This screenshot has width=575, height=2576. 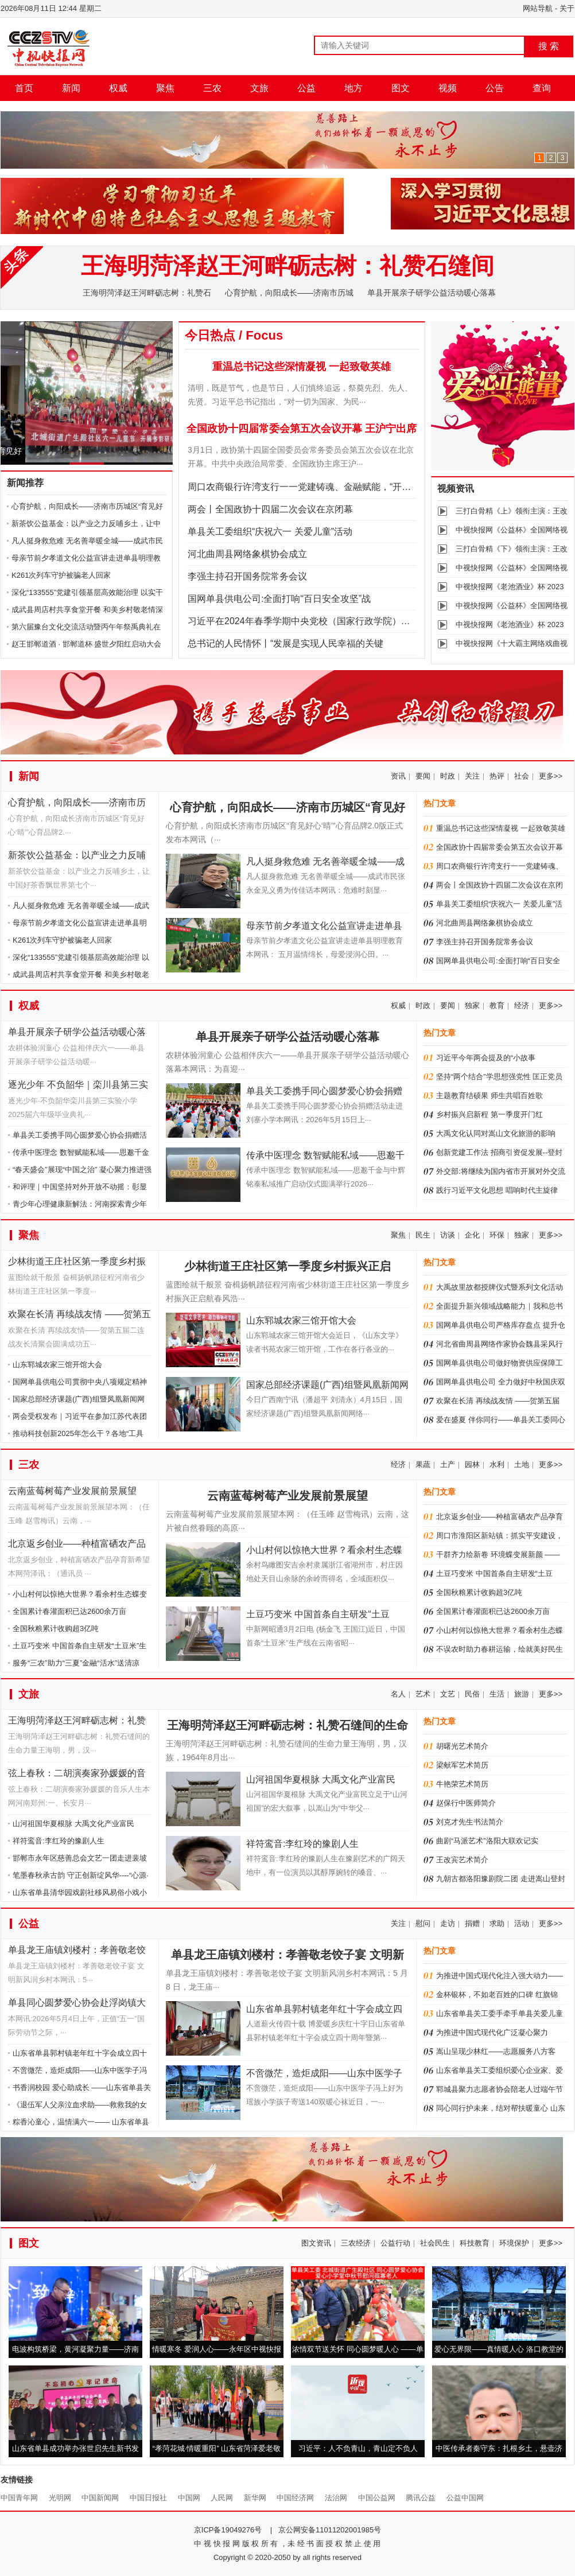 What do you see at coordinates (462, 1859) in the screenshot?
I see `王改宾艺术简介` at bounding box center [462, 1859].